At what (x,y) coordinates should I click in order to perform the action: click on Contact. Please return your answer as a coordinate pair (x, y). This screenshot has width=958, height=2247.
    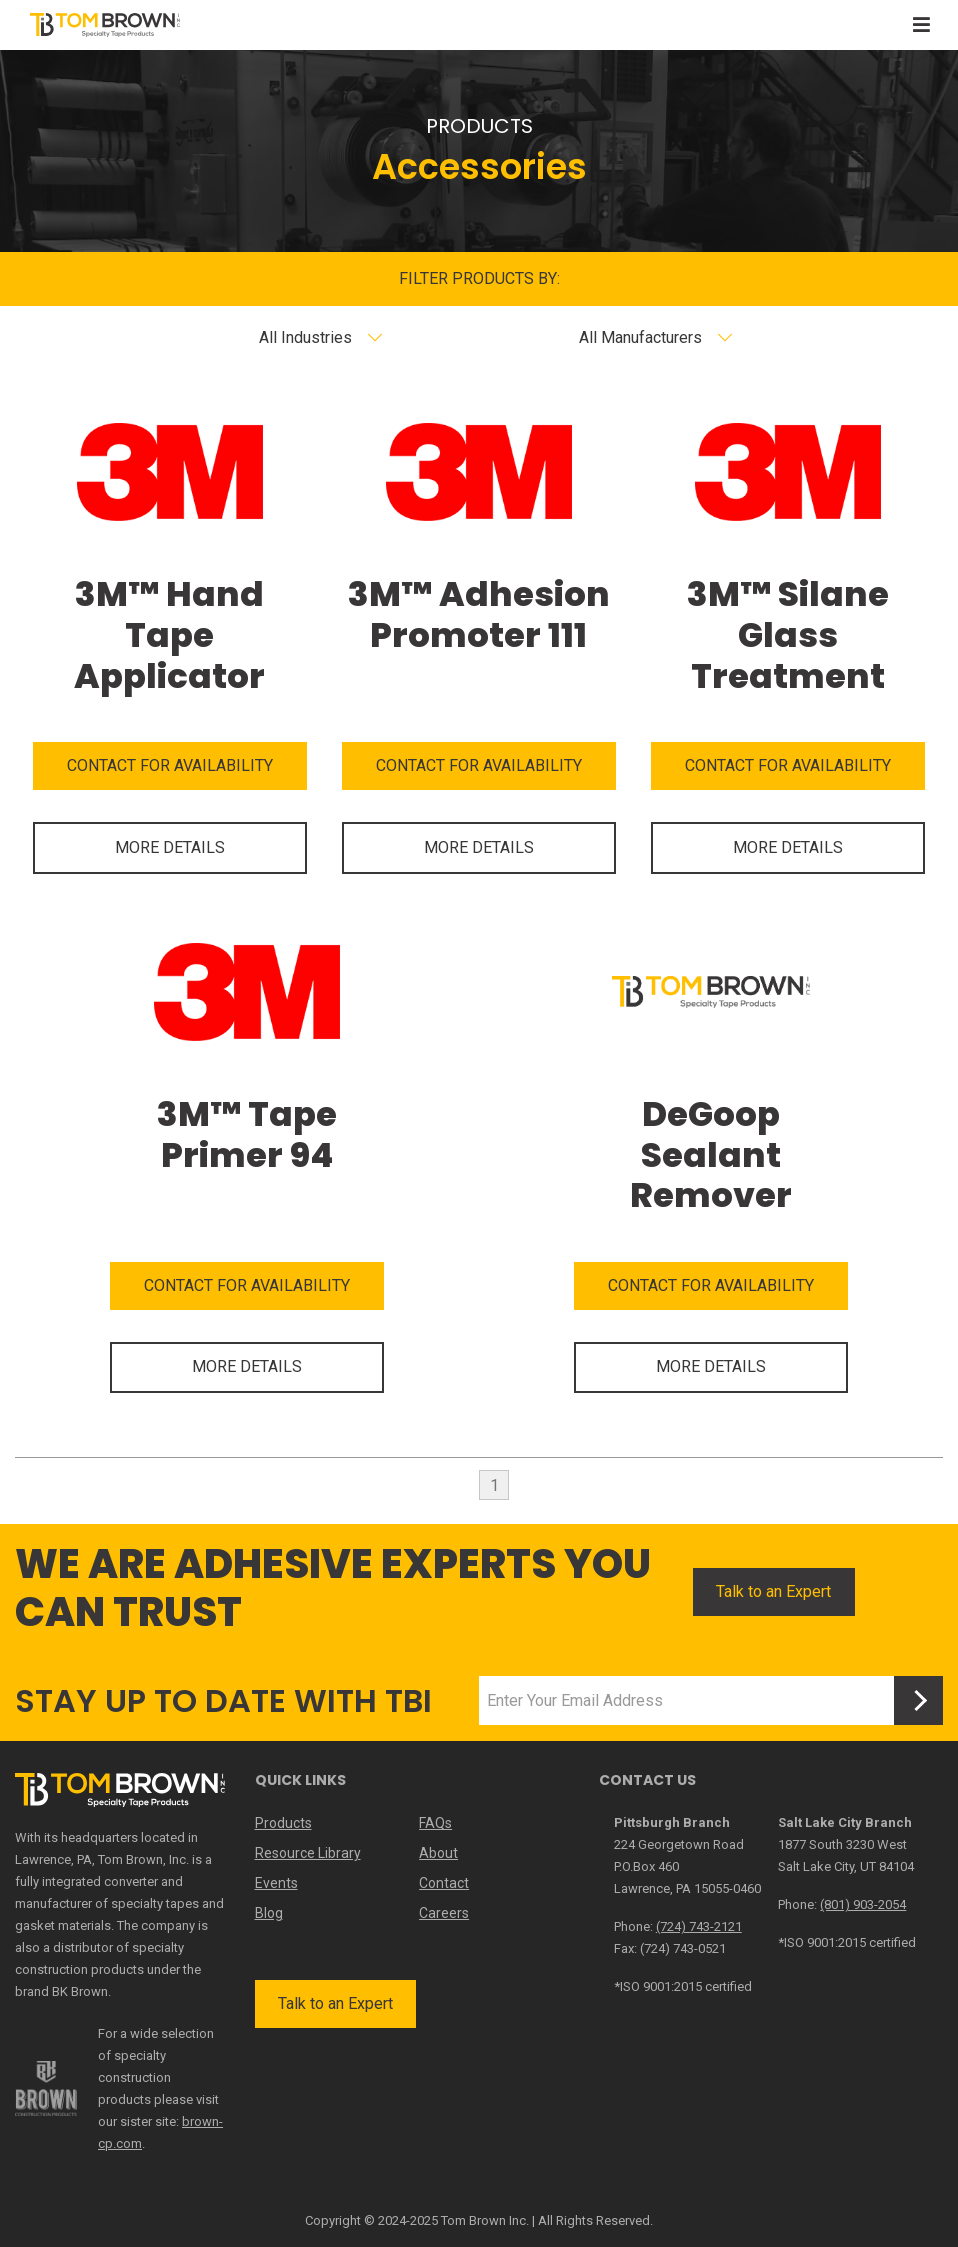
    Looking at the image, I should click on (444, 1883).